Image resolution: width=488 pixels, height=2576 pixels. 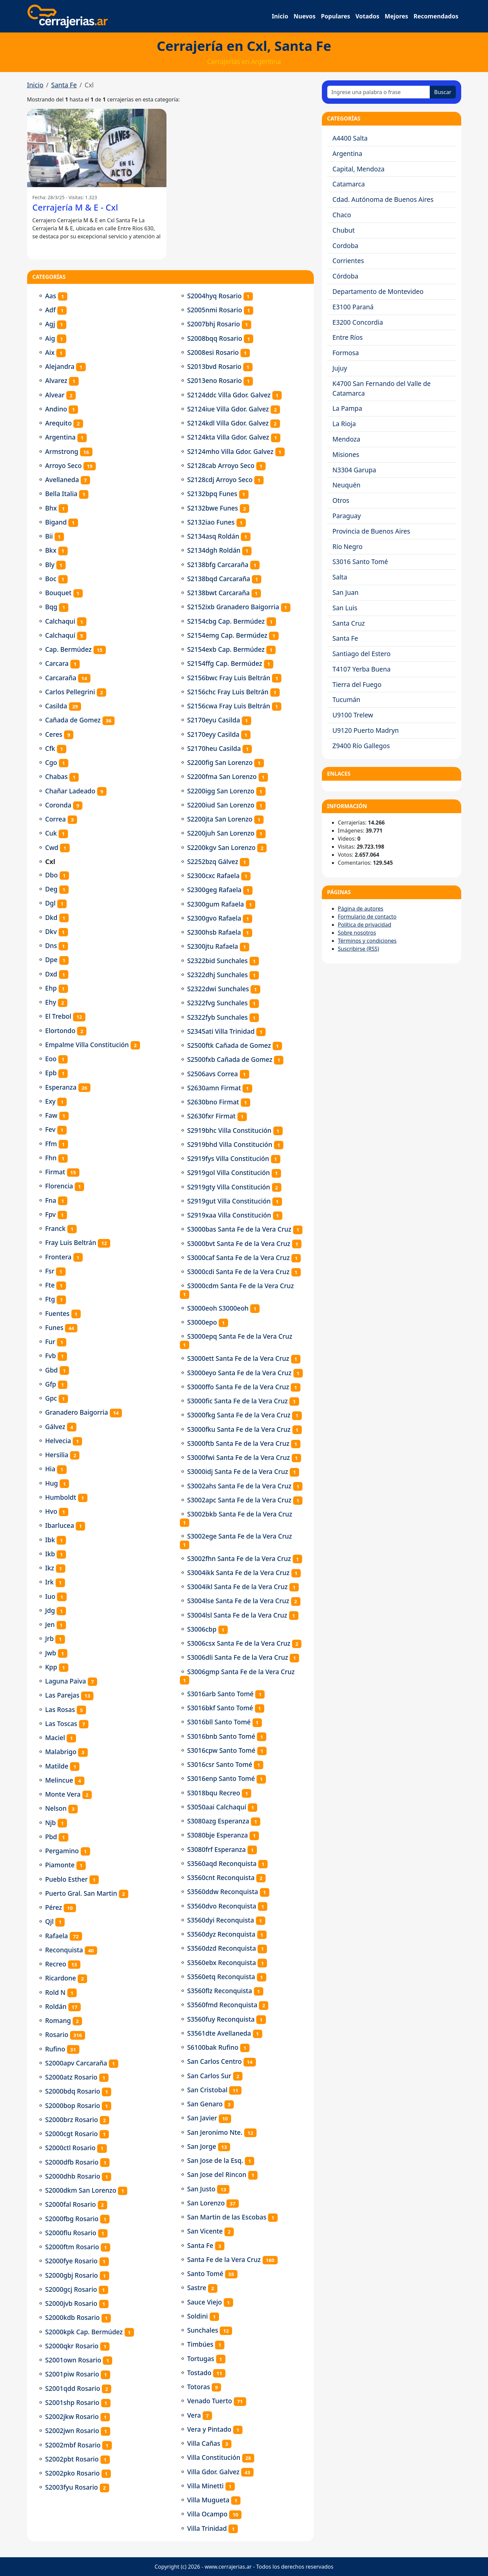 I want to click on Santo Tomé, so click(x=205, y=2273).